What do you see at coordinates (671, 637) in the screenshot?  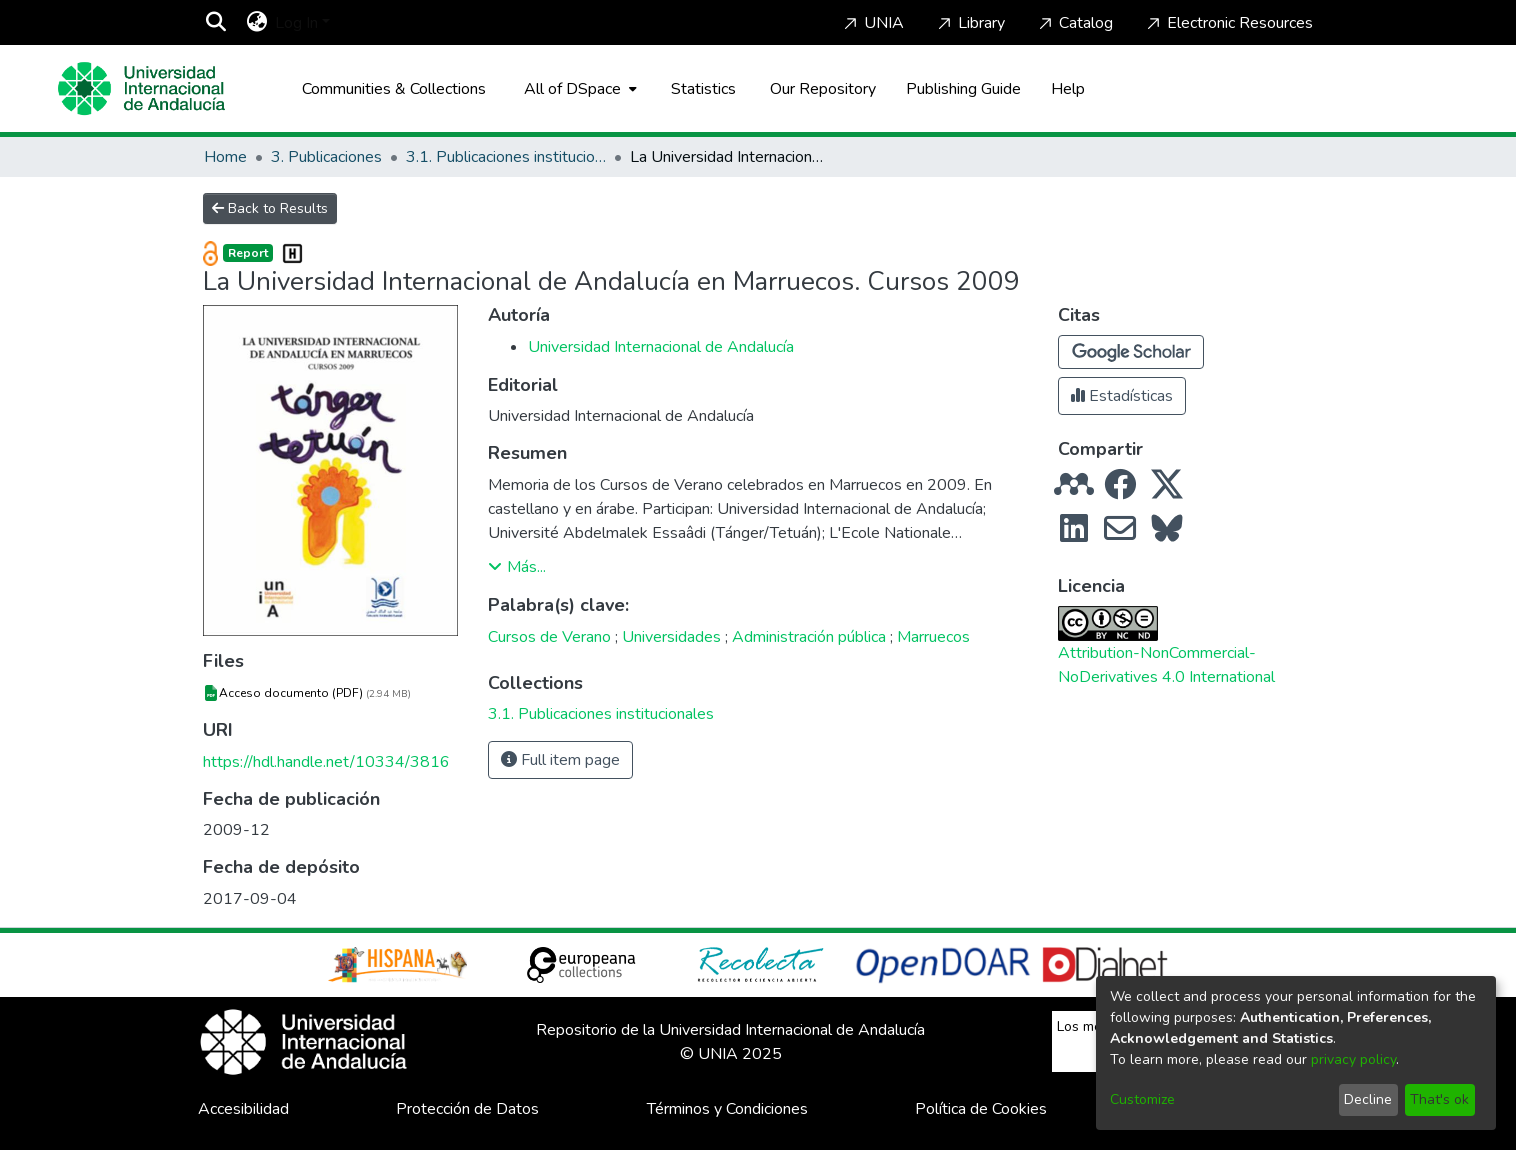 I see `Universidades` at bounding box center [671, 637].